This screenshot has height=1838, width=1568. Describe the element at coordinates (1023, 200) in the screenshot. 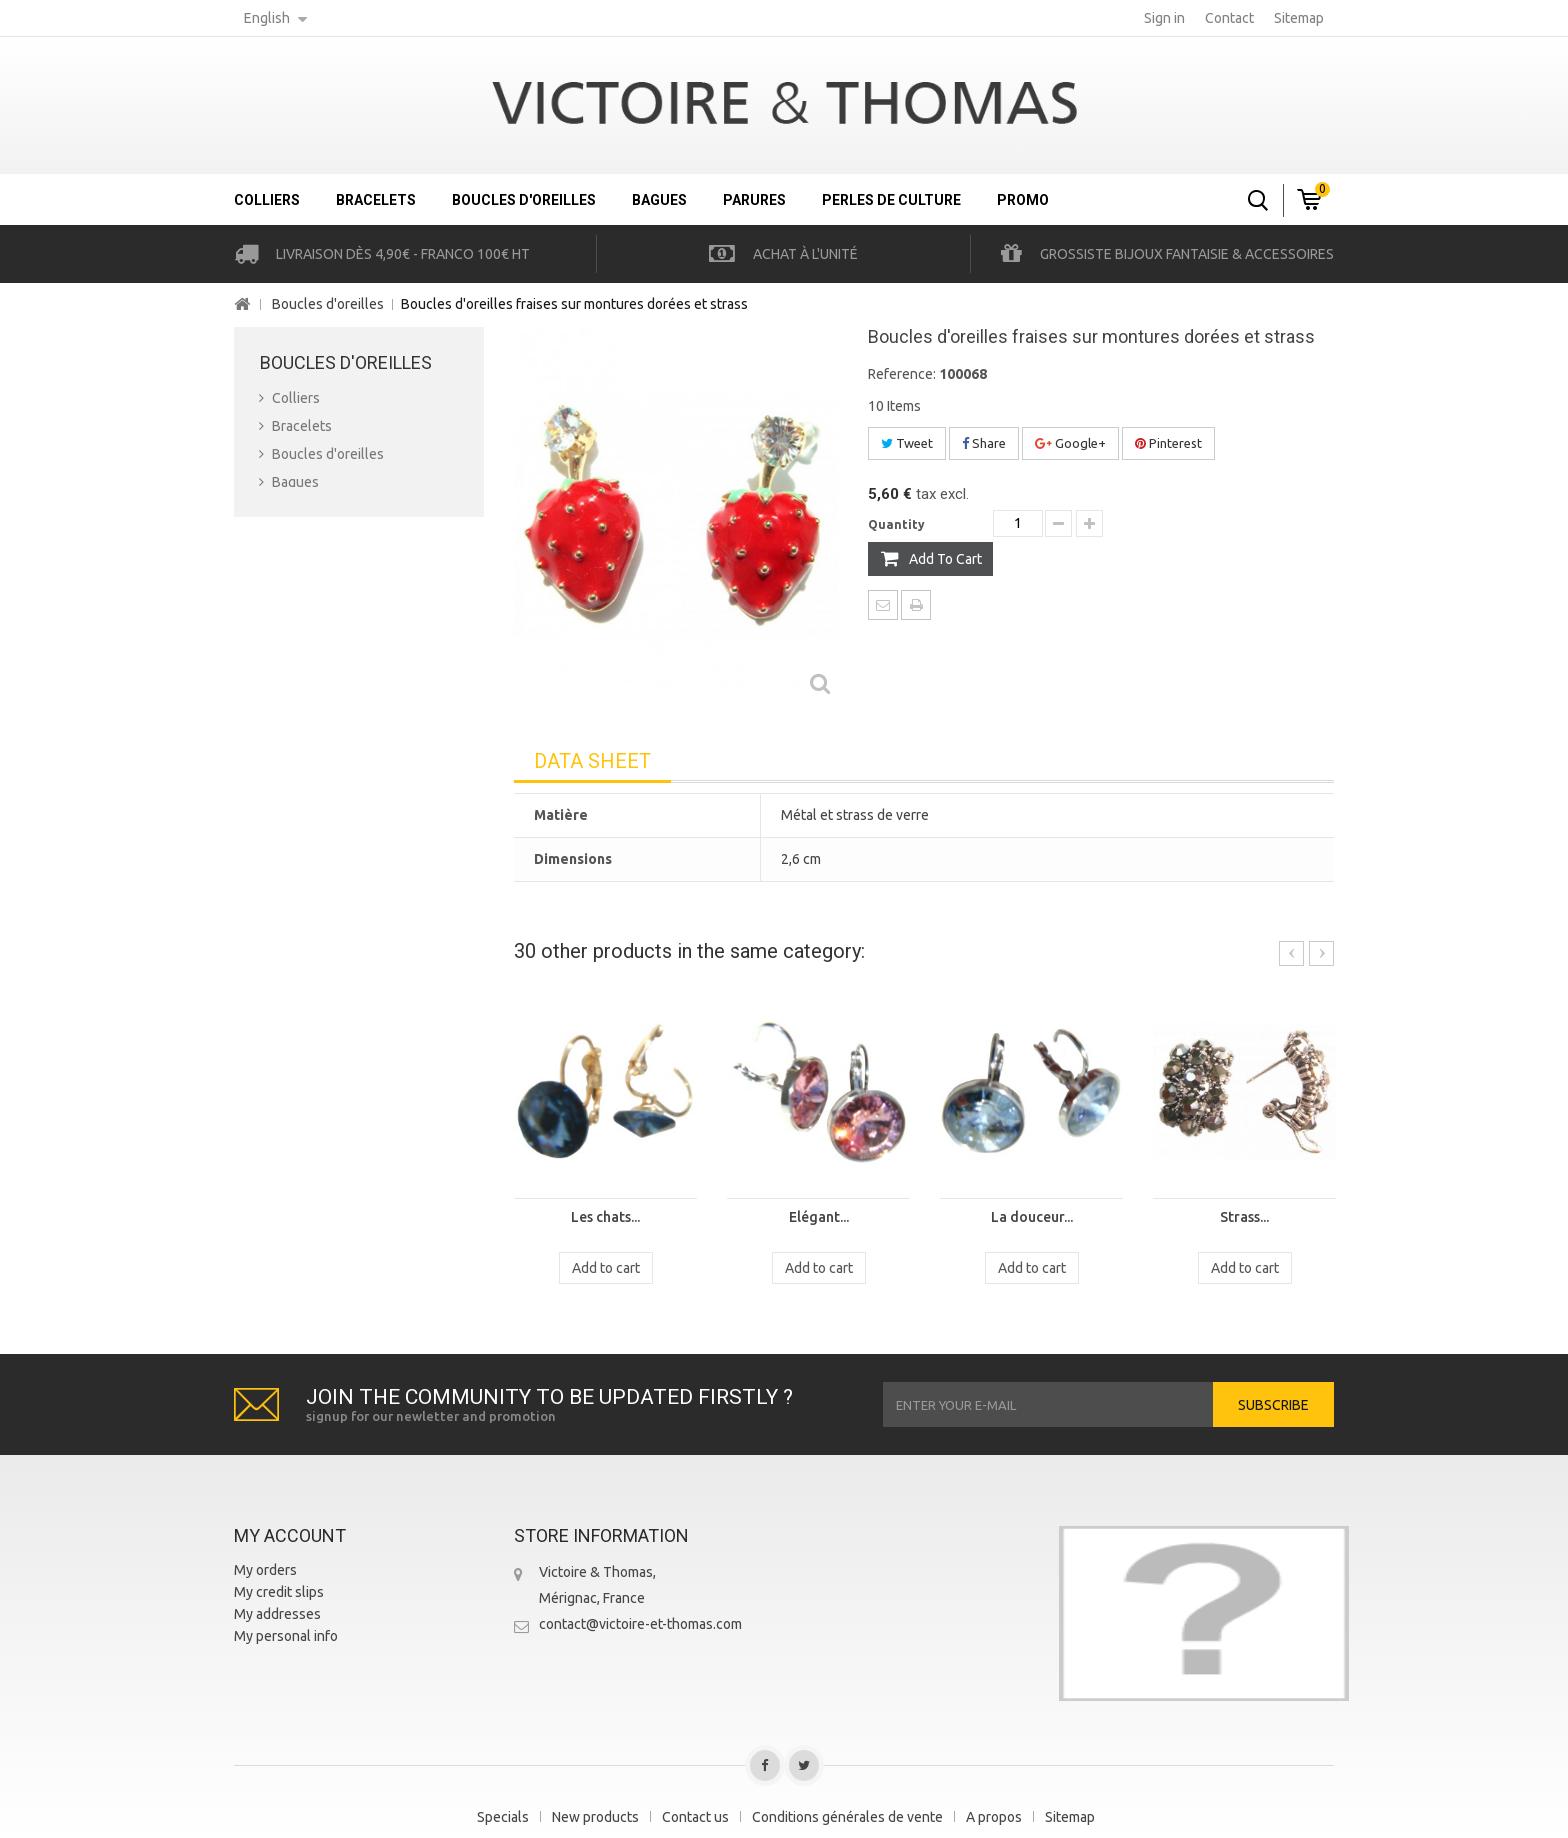

I see `Promo` at that location.